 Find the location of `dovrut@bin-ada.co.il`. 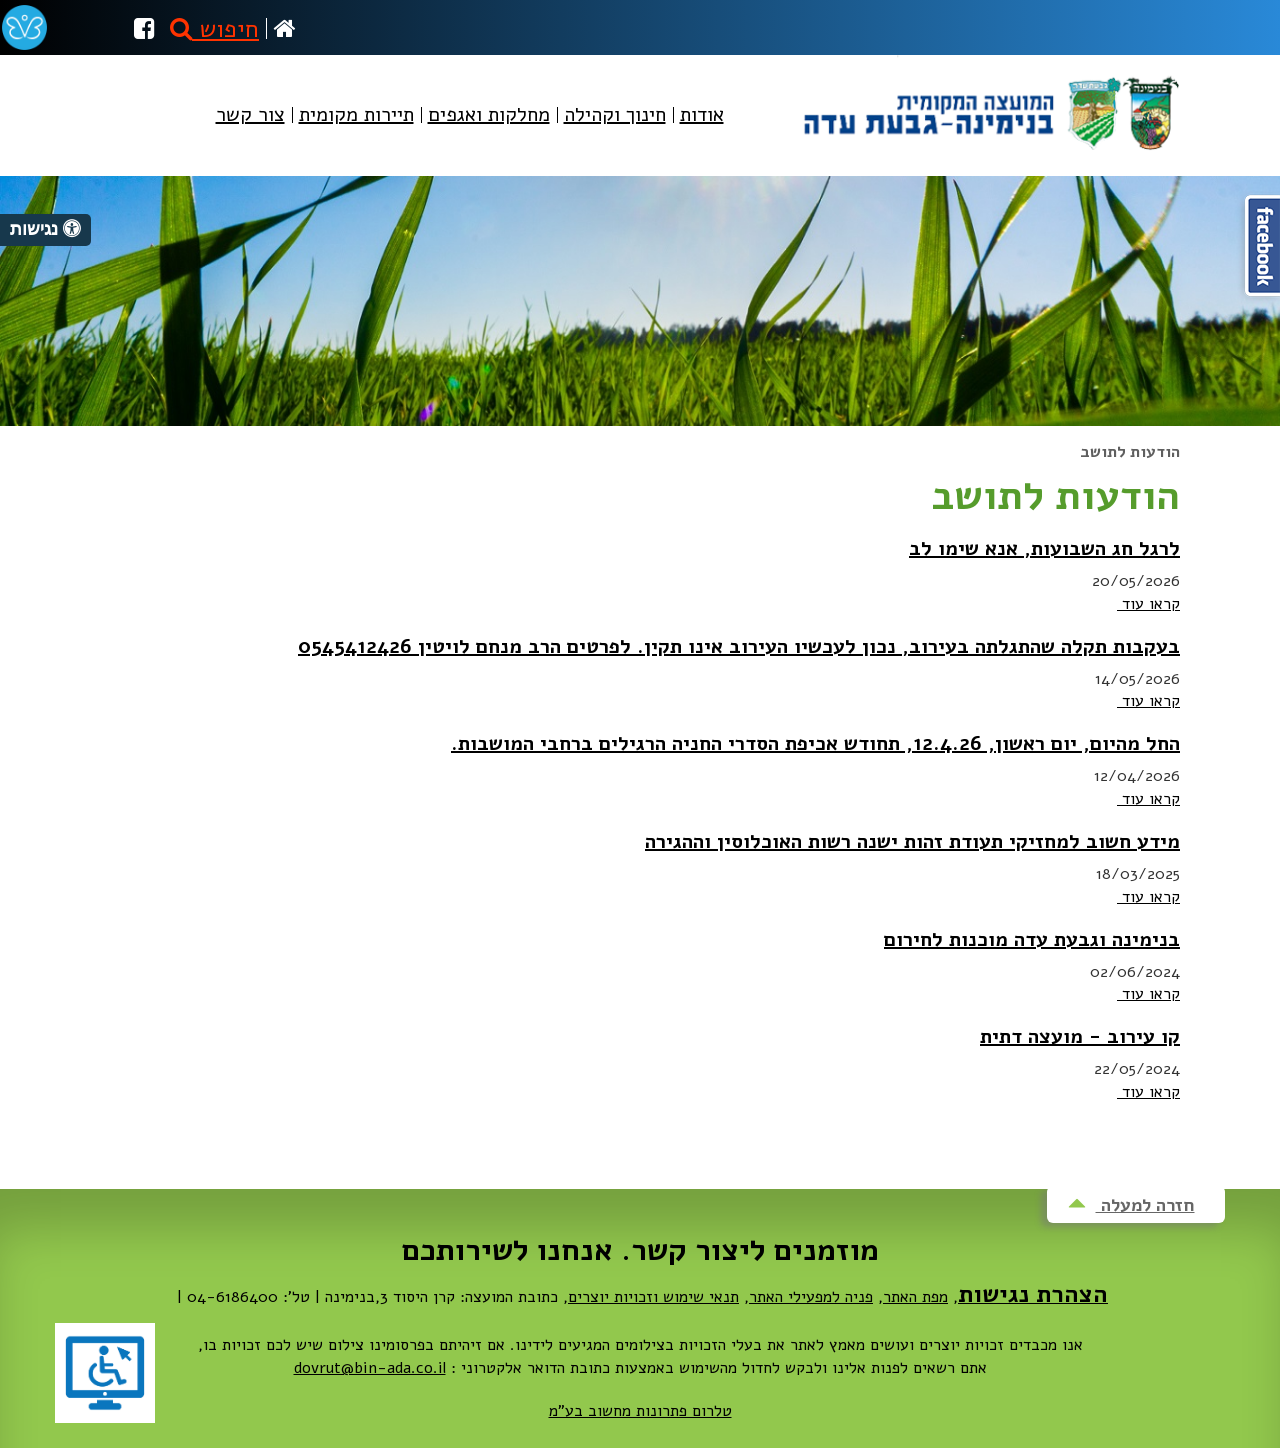

dovrut@bin-ada.co.il is located at coordinates (370, 1368).